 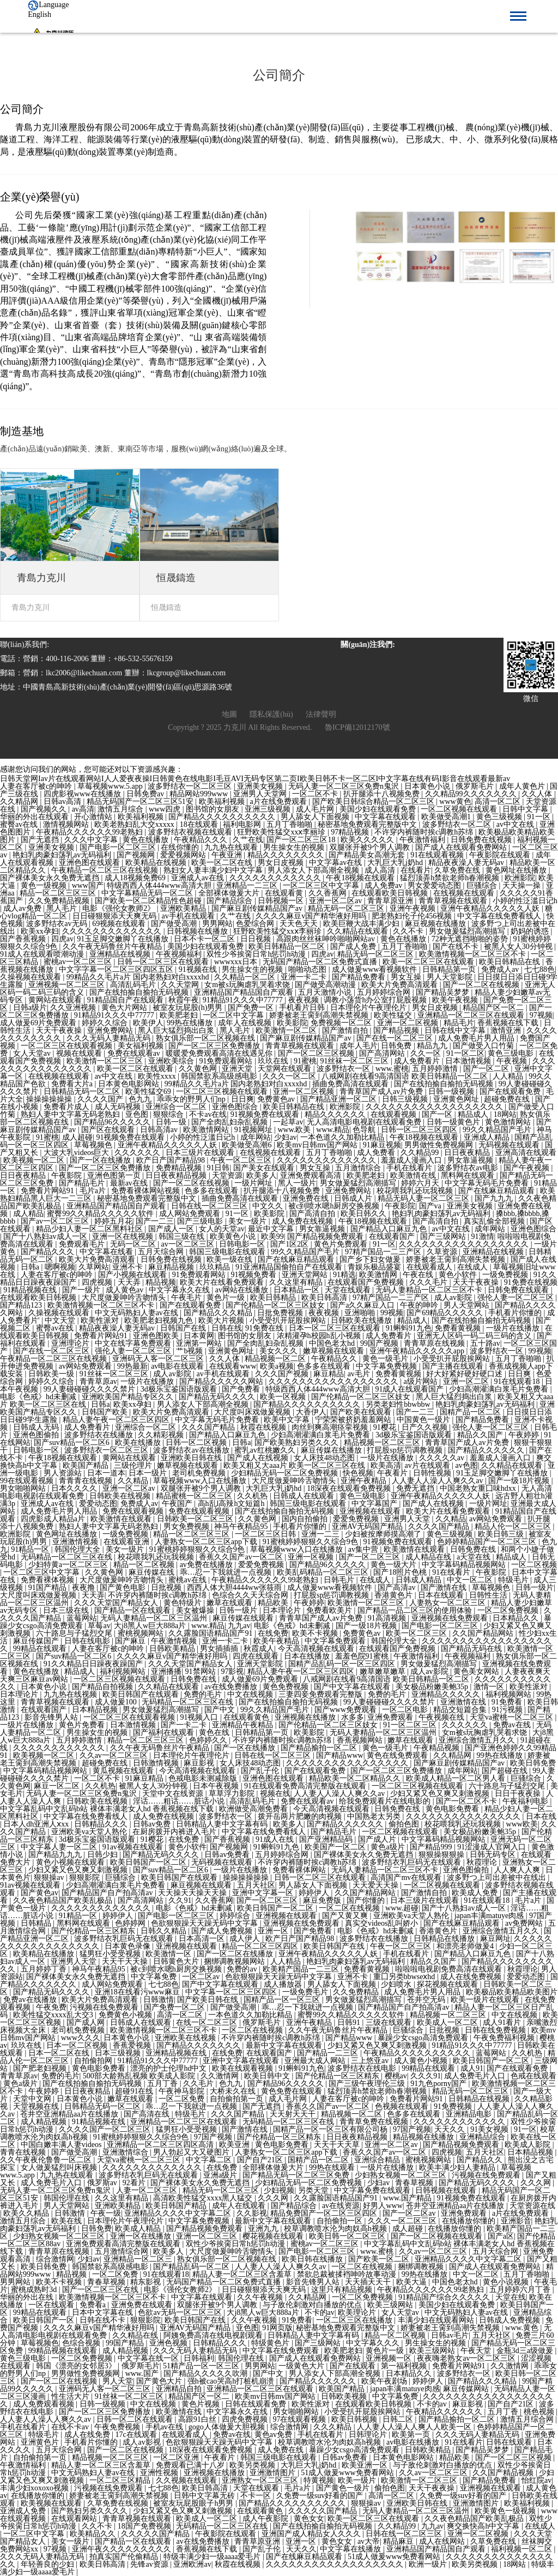 I want to click on 最近中文字幕, so click(x=272, y=1229).